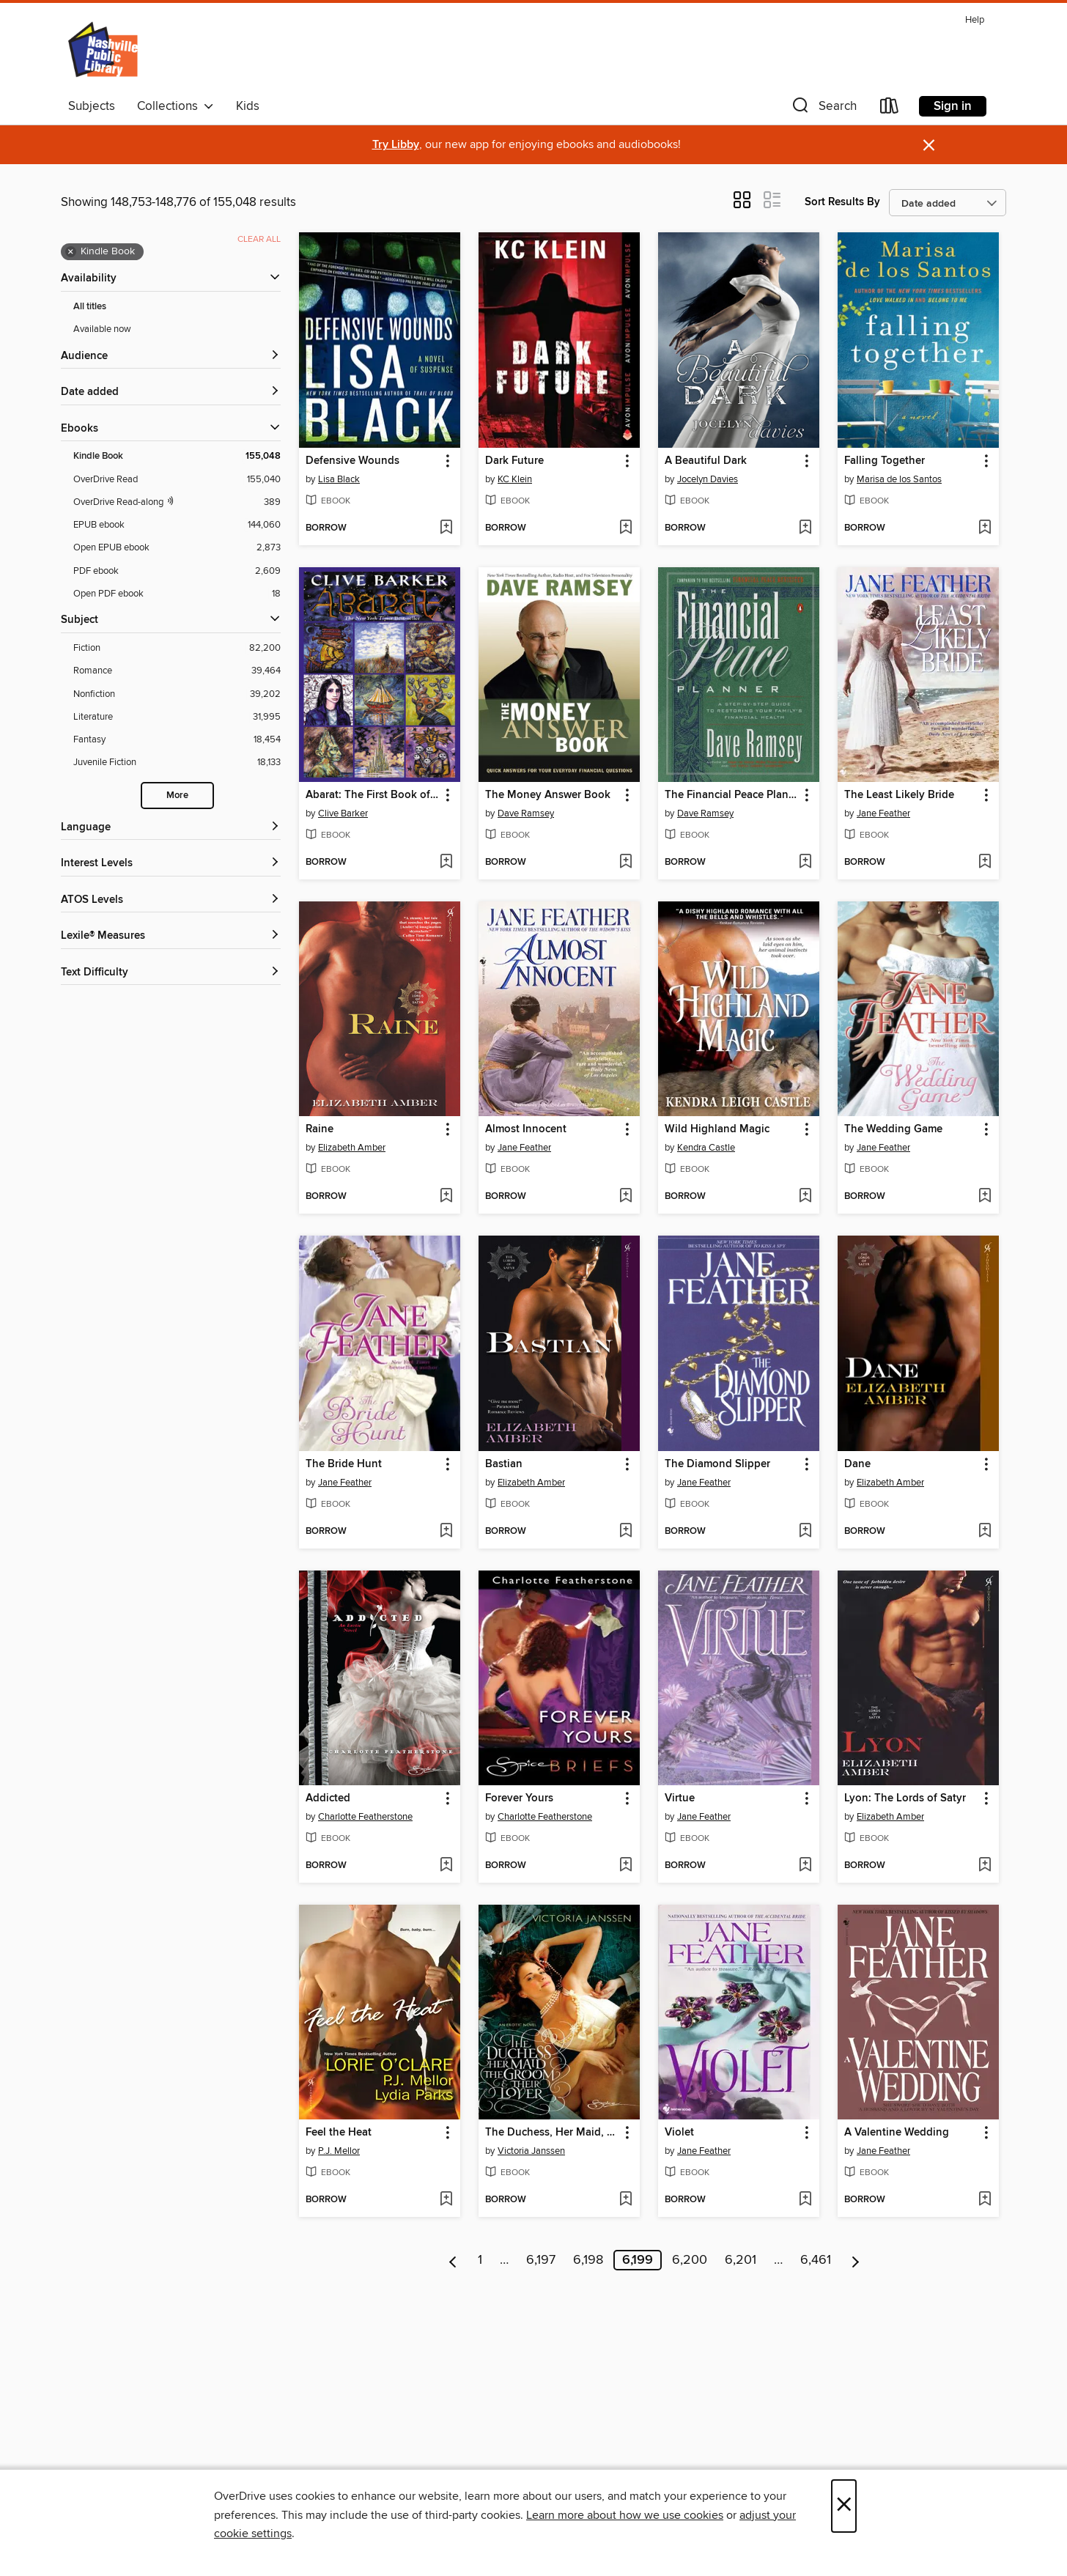 The width and height of the screenshot is (1067, 2576). Describe the element at coordinates (514, 461) in the screenshot. I see `Dark Future [link]` at that location.